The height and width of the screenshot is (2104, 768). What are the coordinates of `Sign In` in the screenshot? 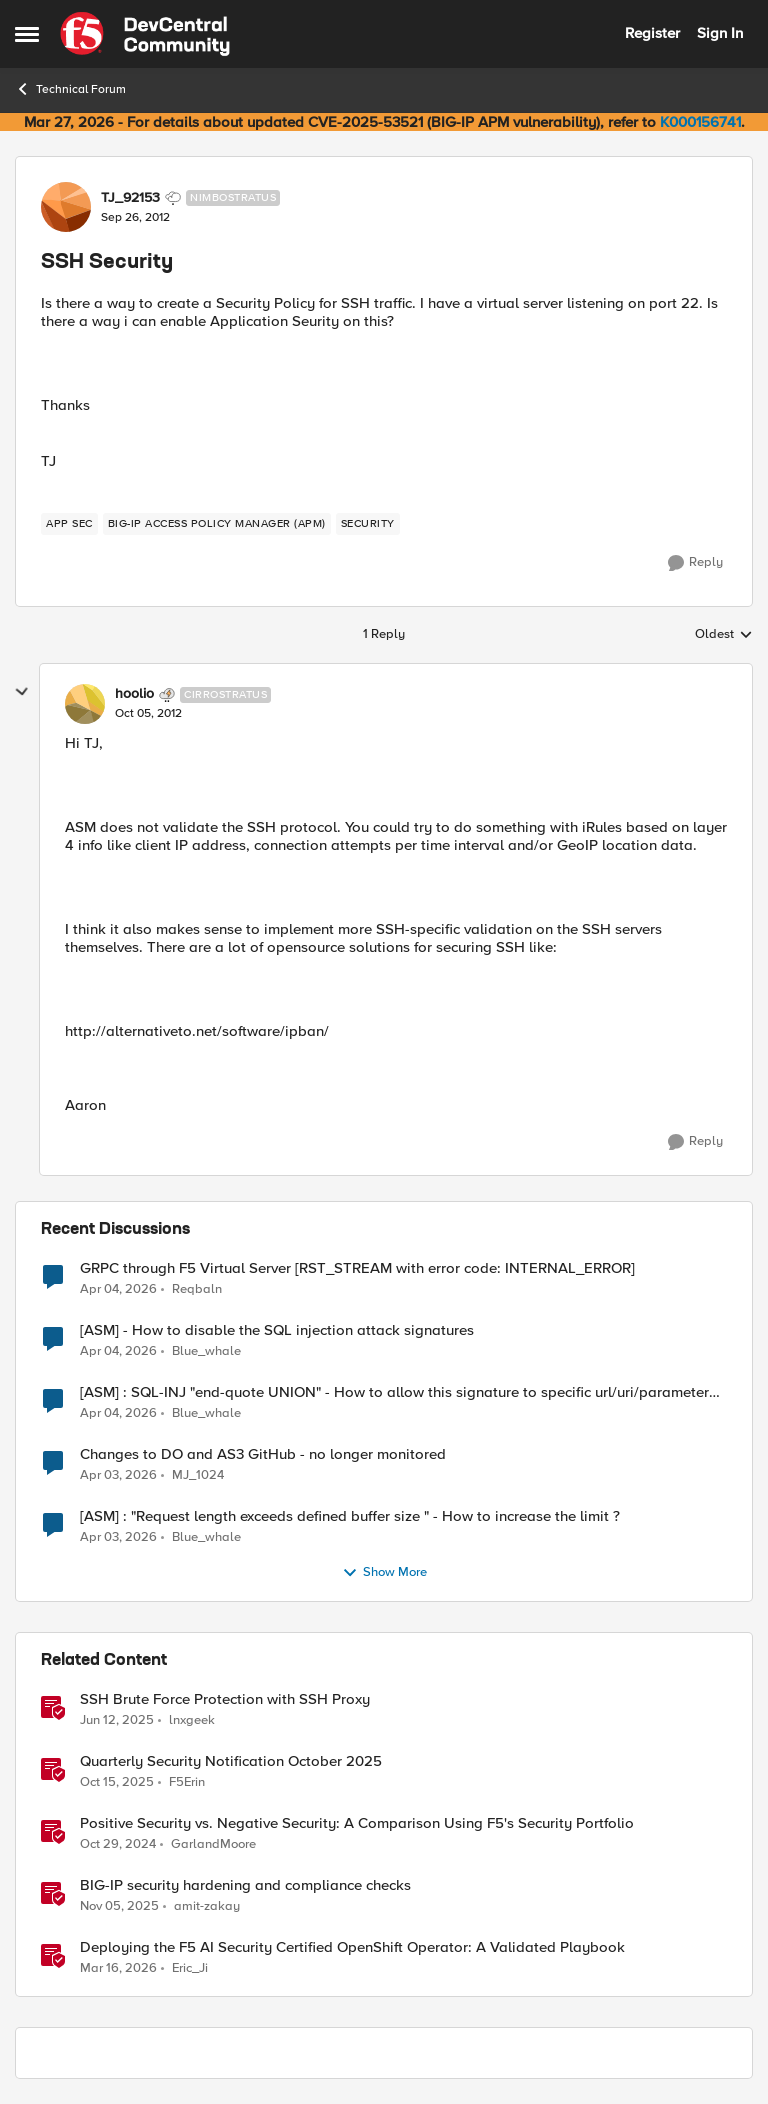 It's located at (720, 33).